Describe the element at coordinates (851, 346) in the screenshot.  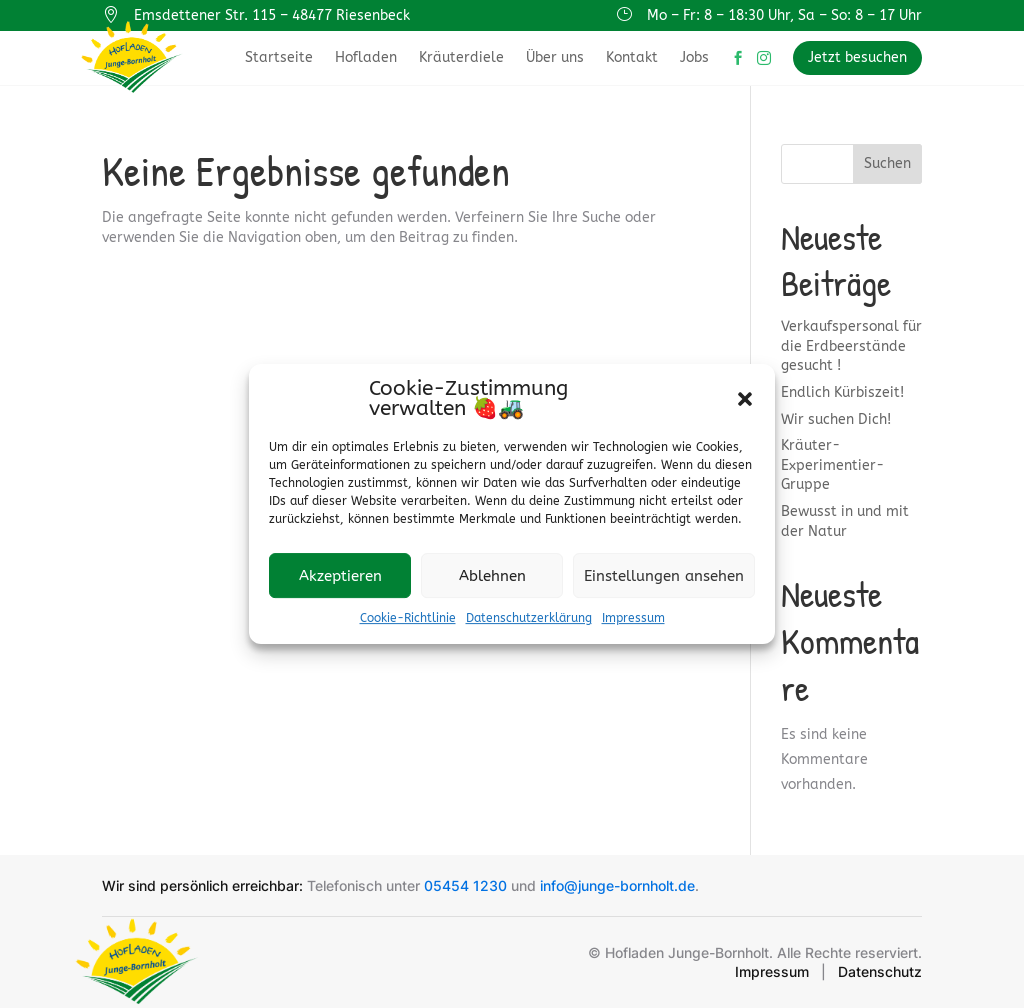
I see `Verkaufspersonal für die Erdbeerstände gesucht !` at that location.